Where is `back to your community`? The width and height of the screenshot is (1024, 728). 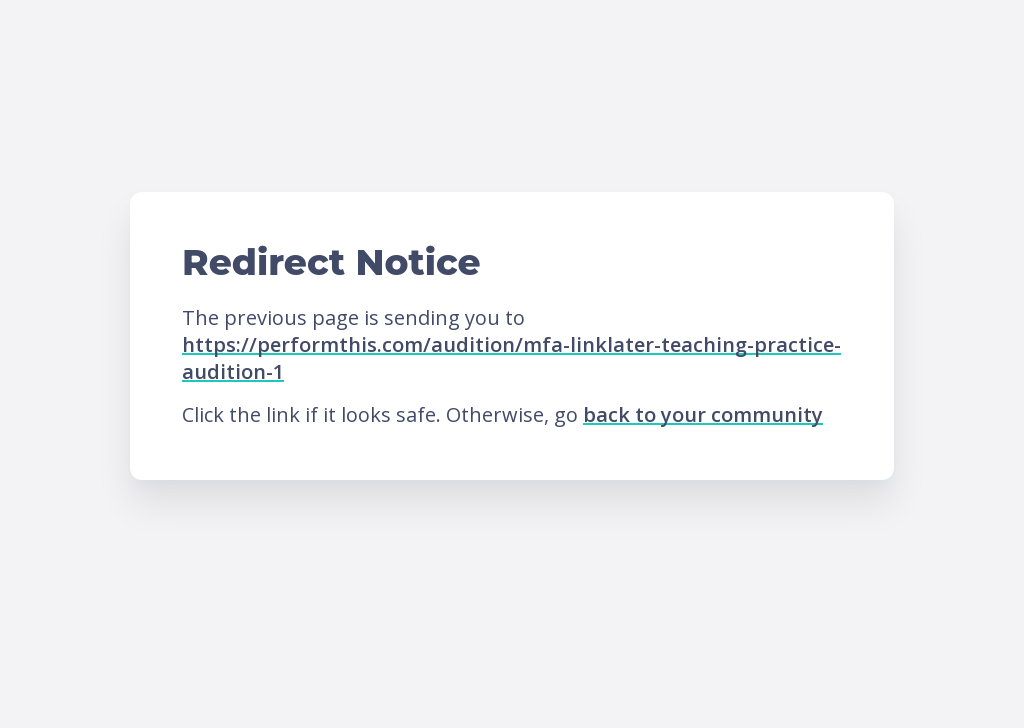
back to your community is located at coordinates (703, 414).